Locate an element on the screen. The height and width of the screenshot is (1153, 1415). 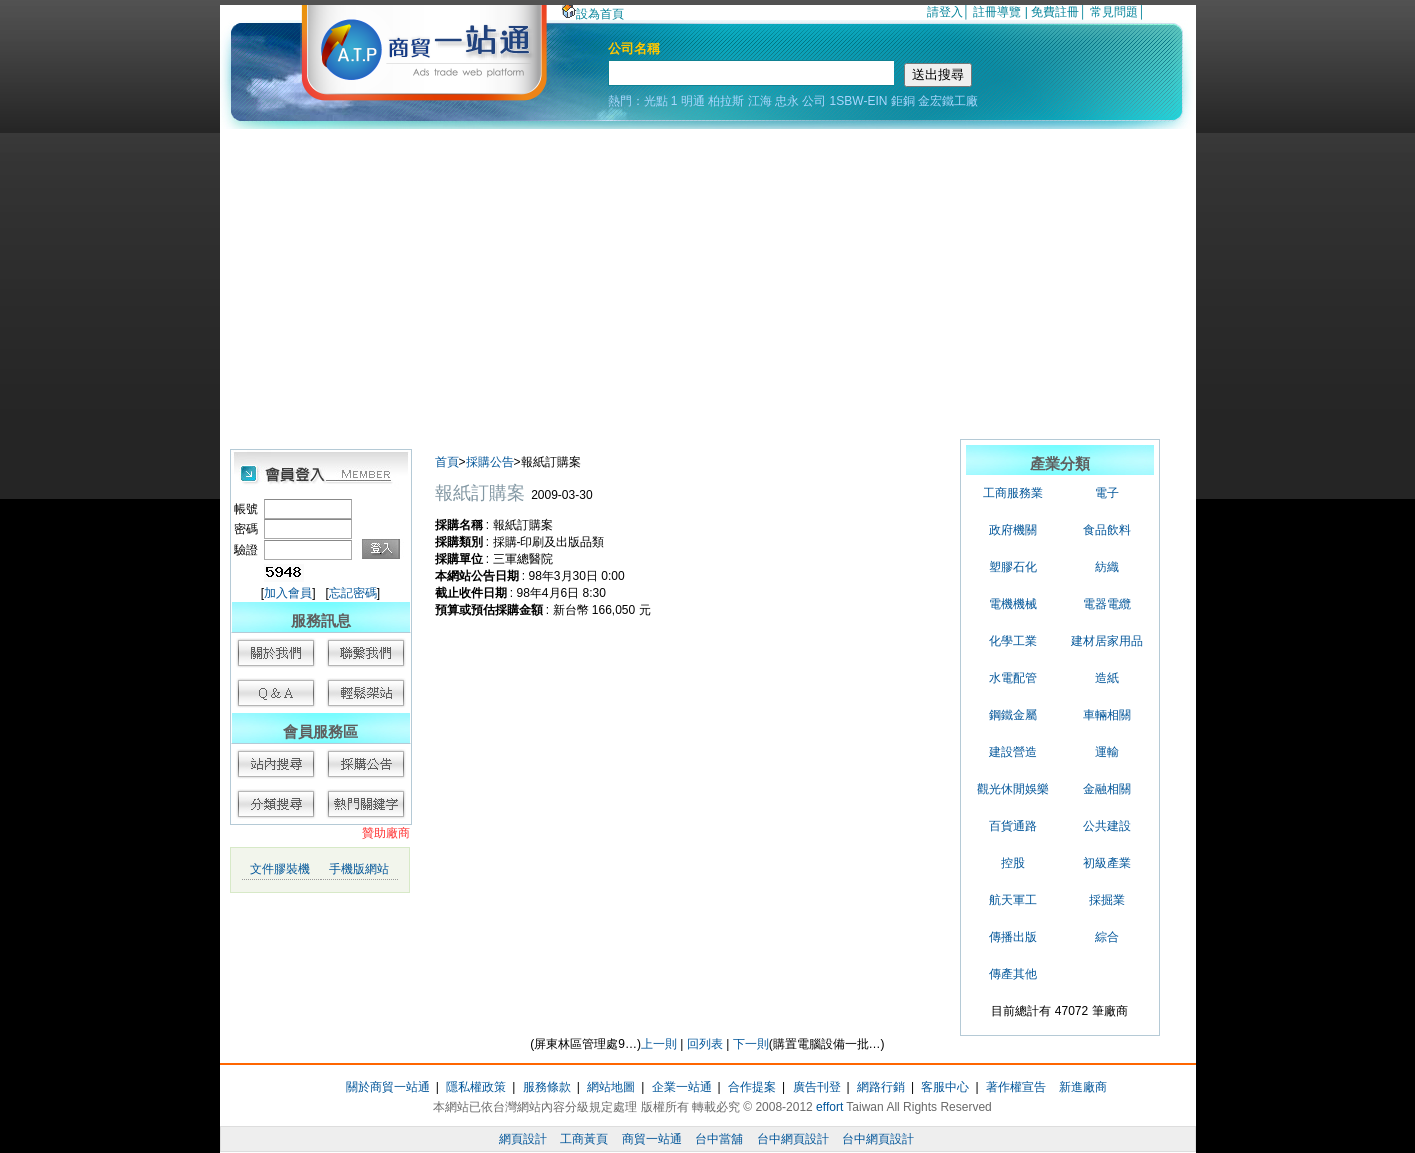
加入會員 is located at coordinates (288, 593).